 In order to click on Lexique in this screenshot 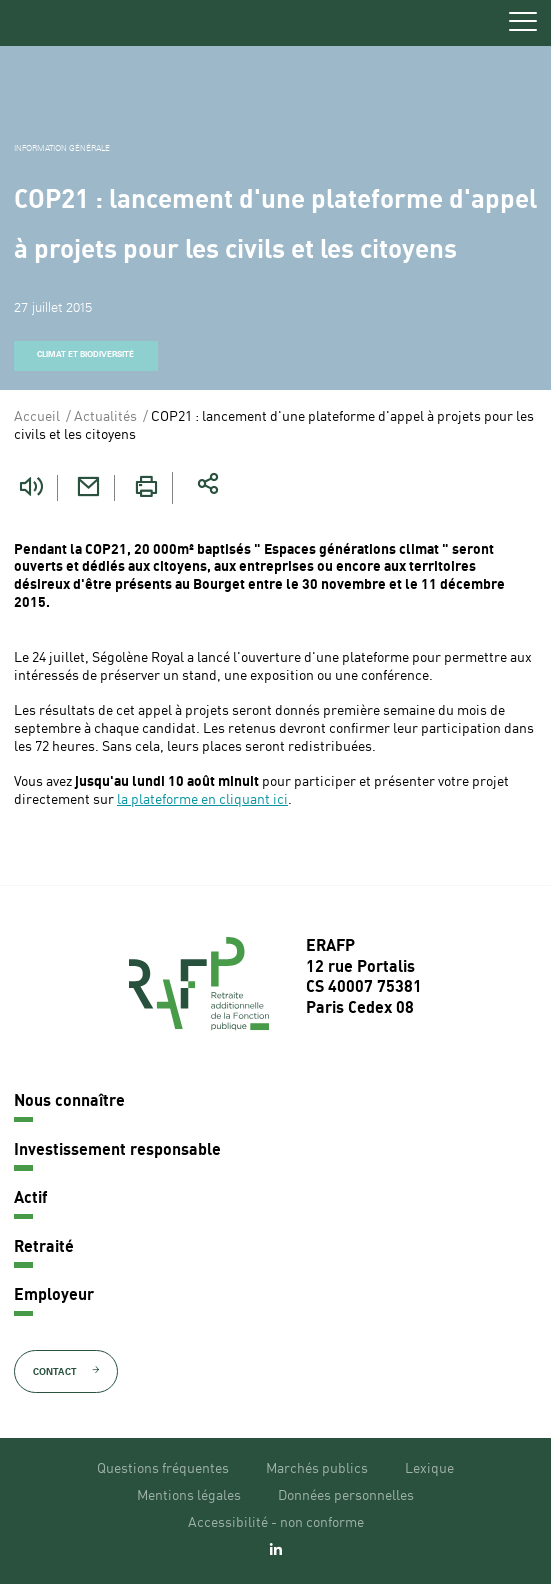, I will do `click(429, 1469)`.